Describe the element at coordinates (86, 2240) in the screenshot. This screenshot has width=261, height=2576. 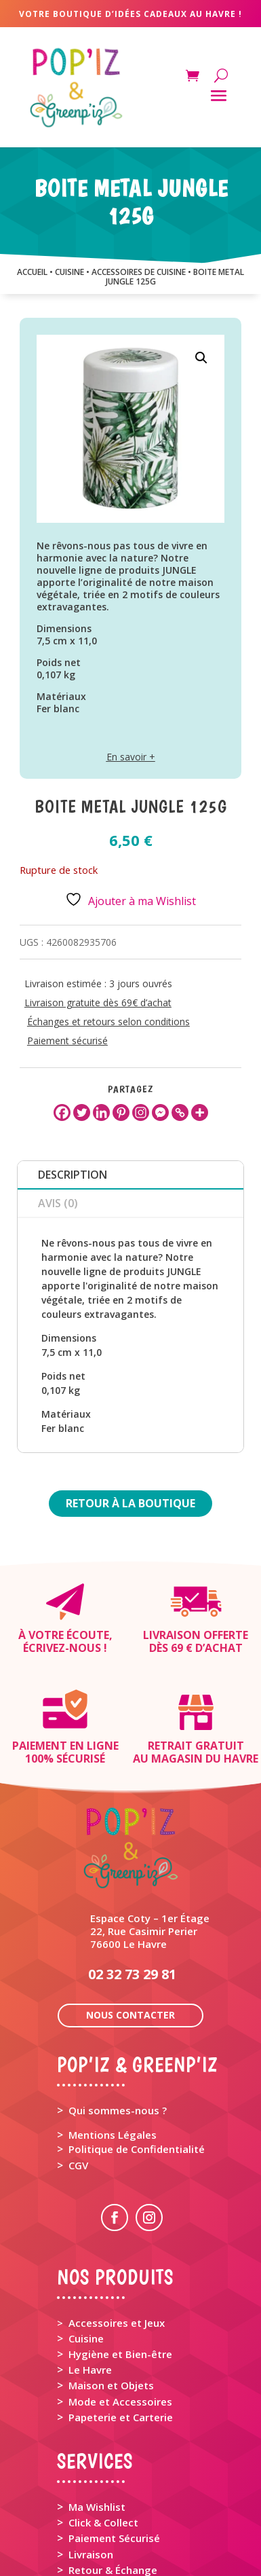
I see `Cuisine` at that location.